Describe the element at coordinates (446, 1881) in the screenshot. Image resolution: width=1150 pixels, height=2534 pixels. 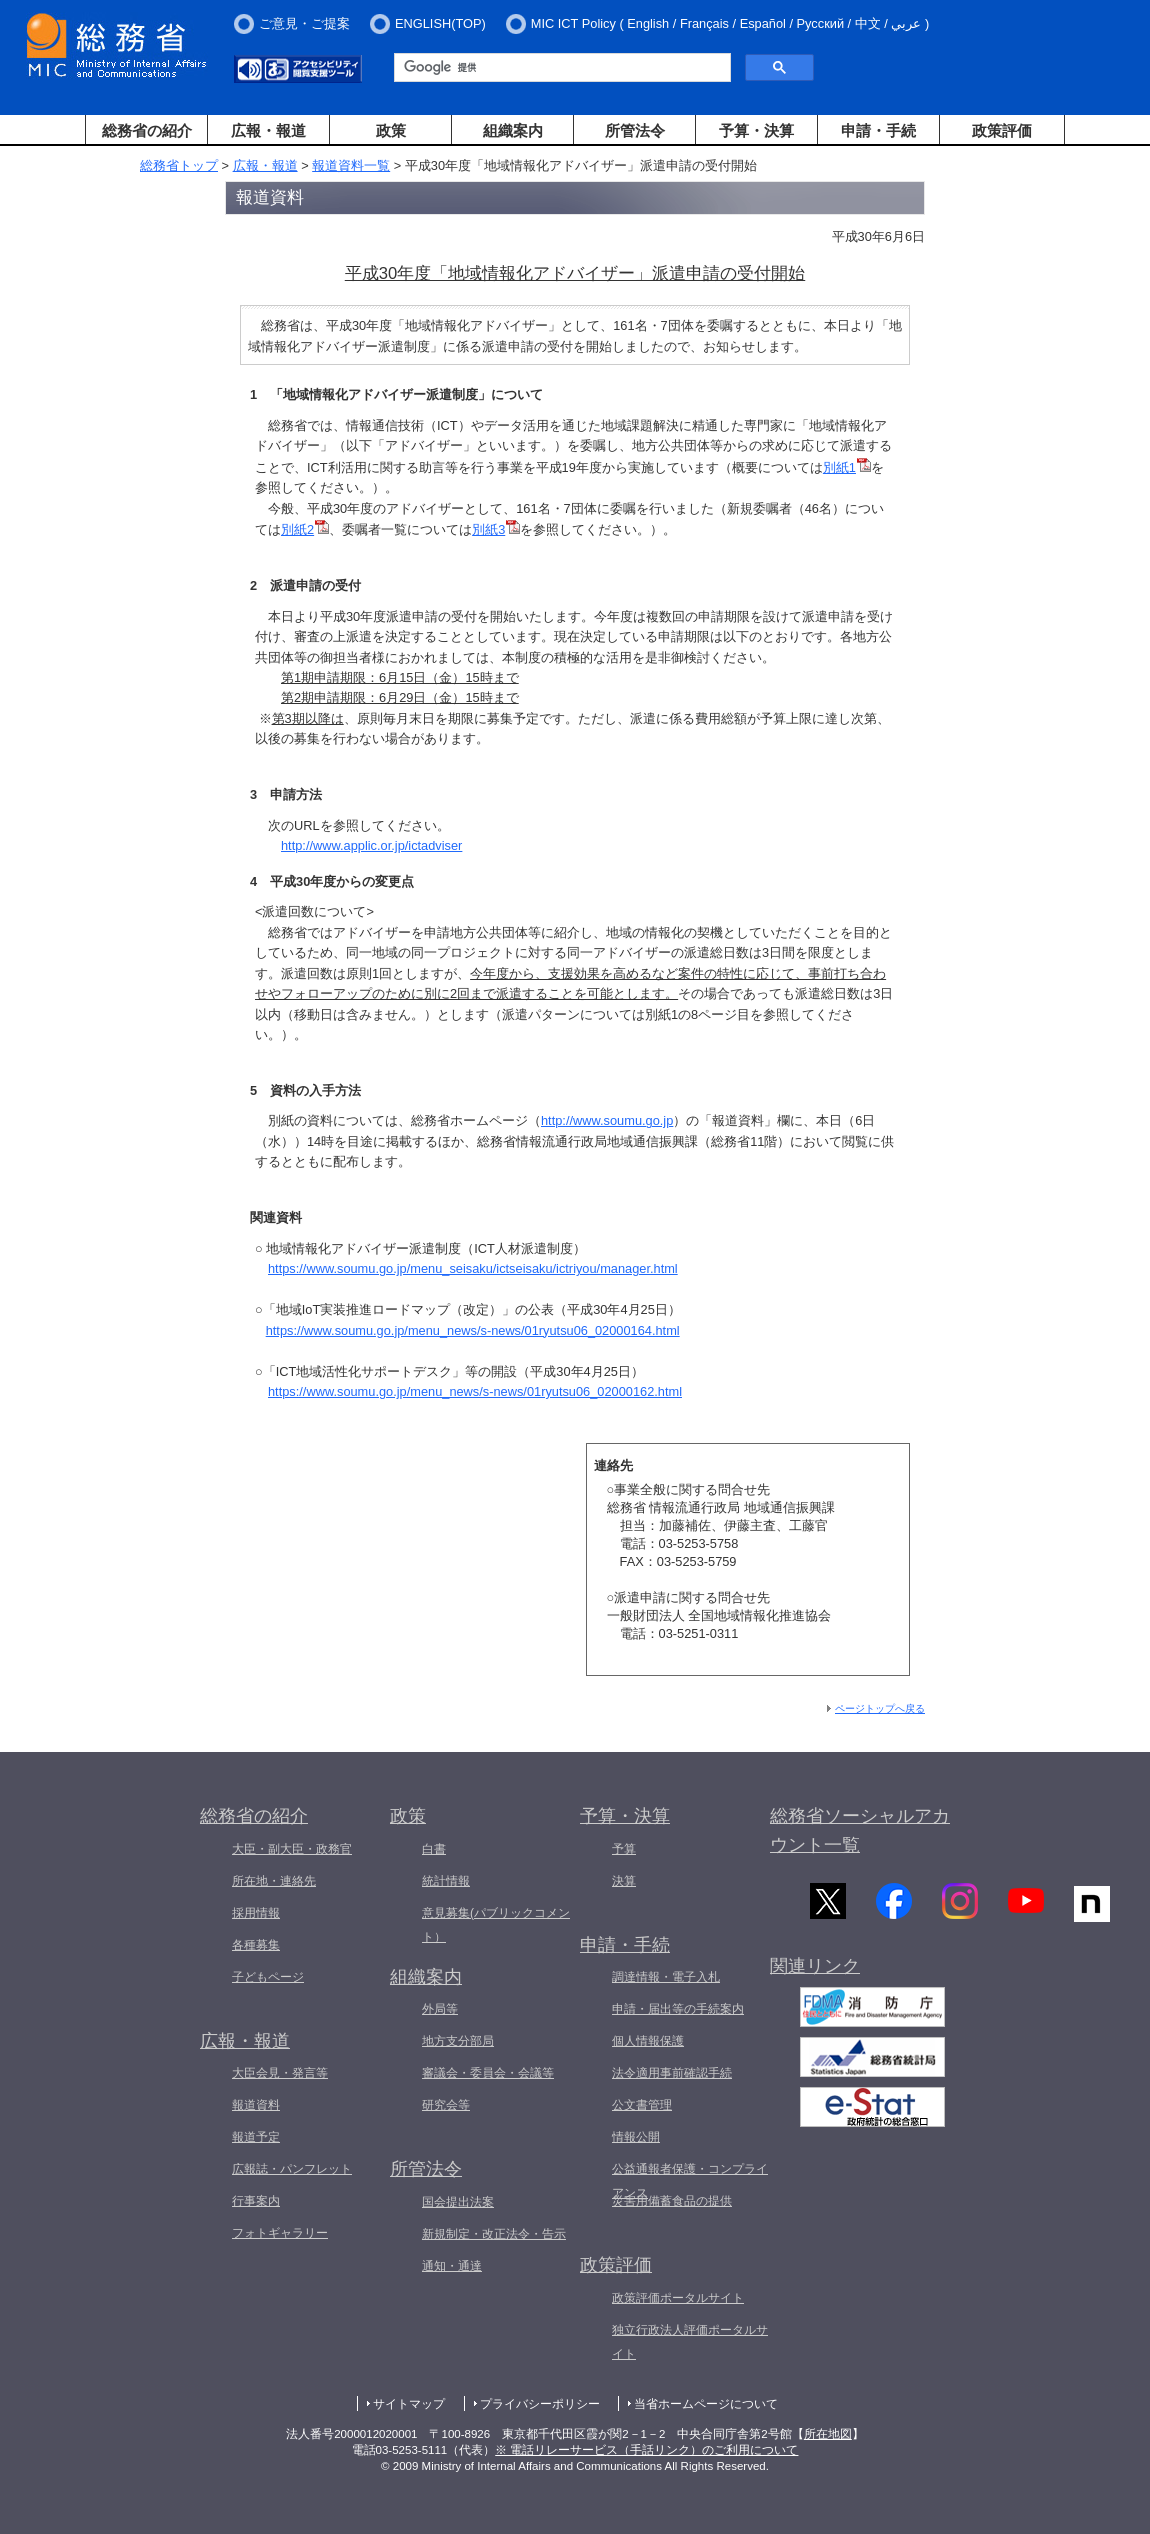
I see `統計情報` at that location.